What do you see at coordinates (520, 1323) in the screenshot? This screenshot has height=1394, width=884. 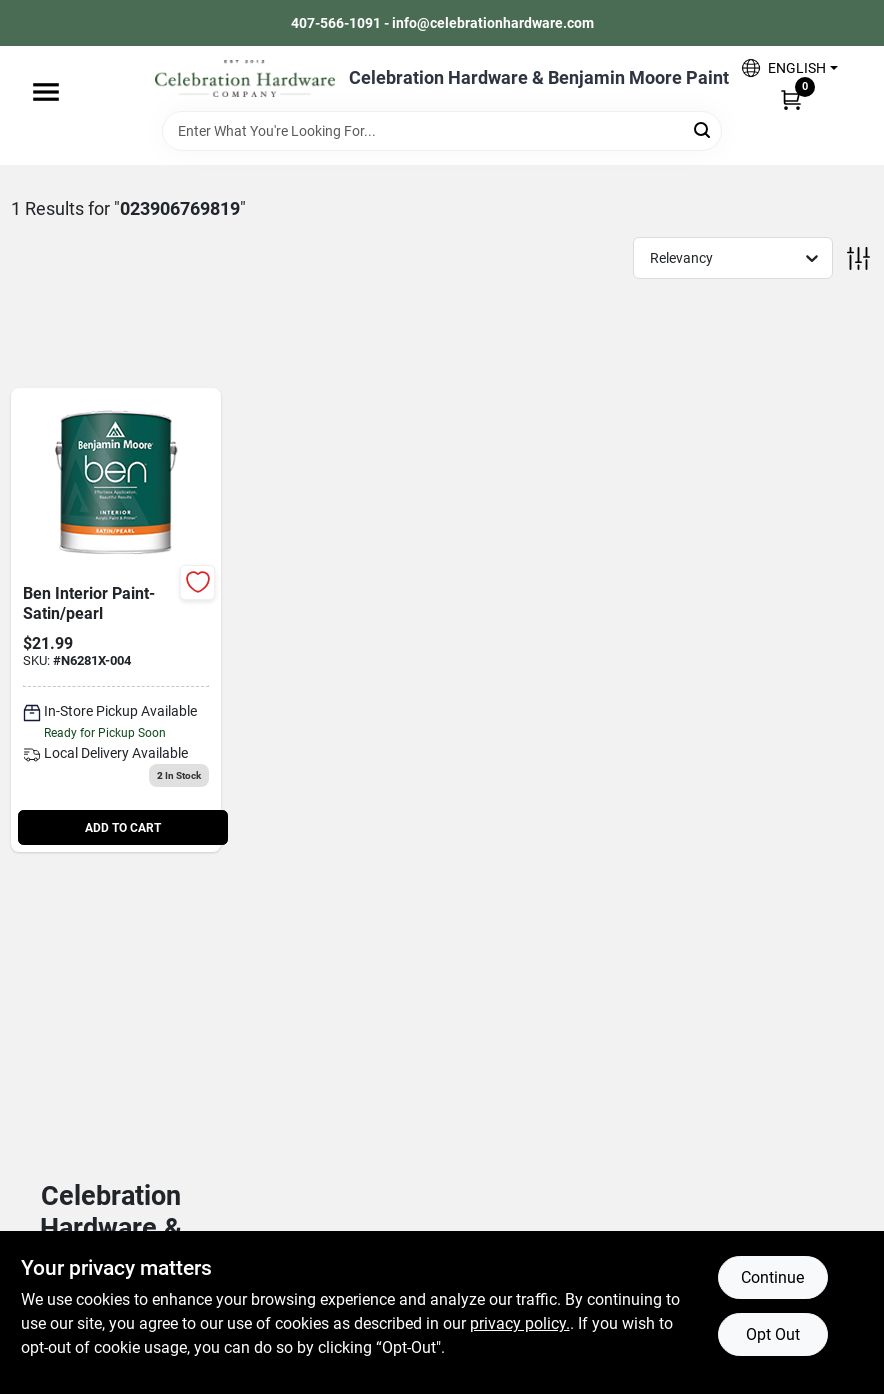 I see `privacy policy. [privacy policy (opens in a new tab)]` at bounding box center [520, 1323].